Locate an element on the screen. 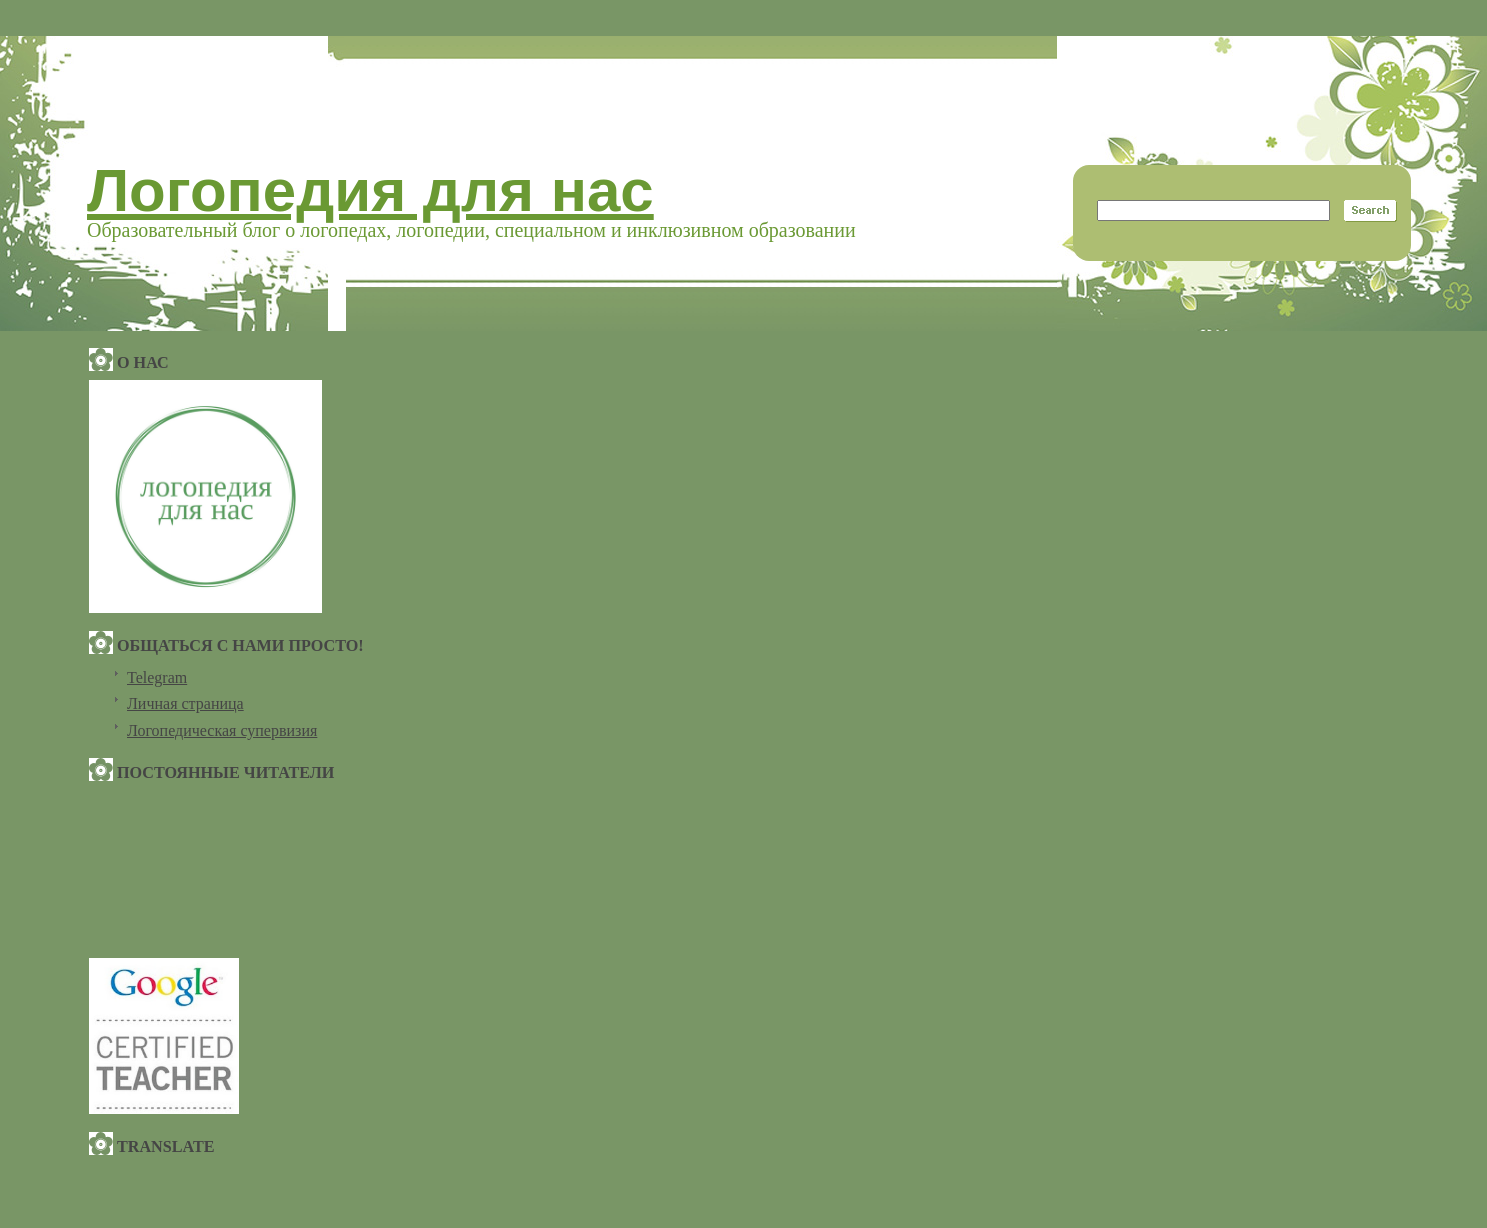 This screenshot has height=1228, width=1487. Личная страница is located at coordinates (185, 703).